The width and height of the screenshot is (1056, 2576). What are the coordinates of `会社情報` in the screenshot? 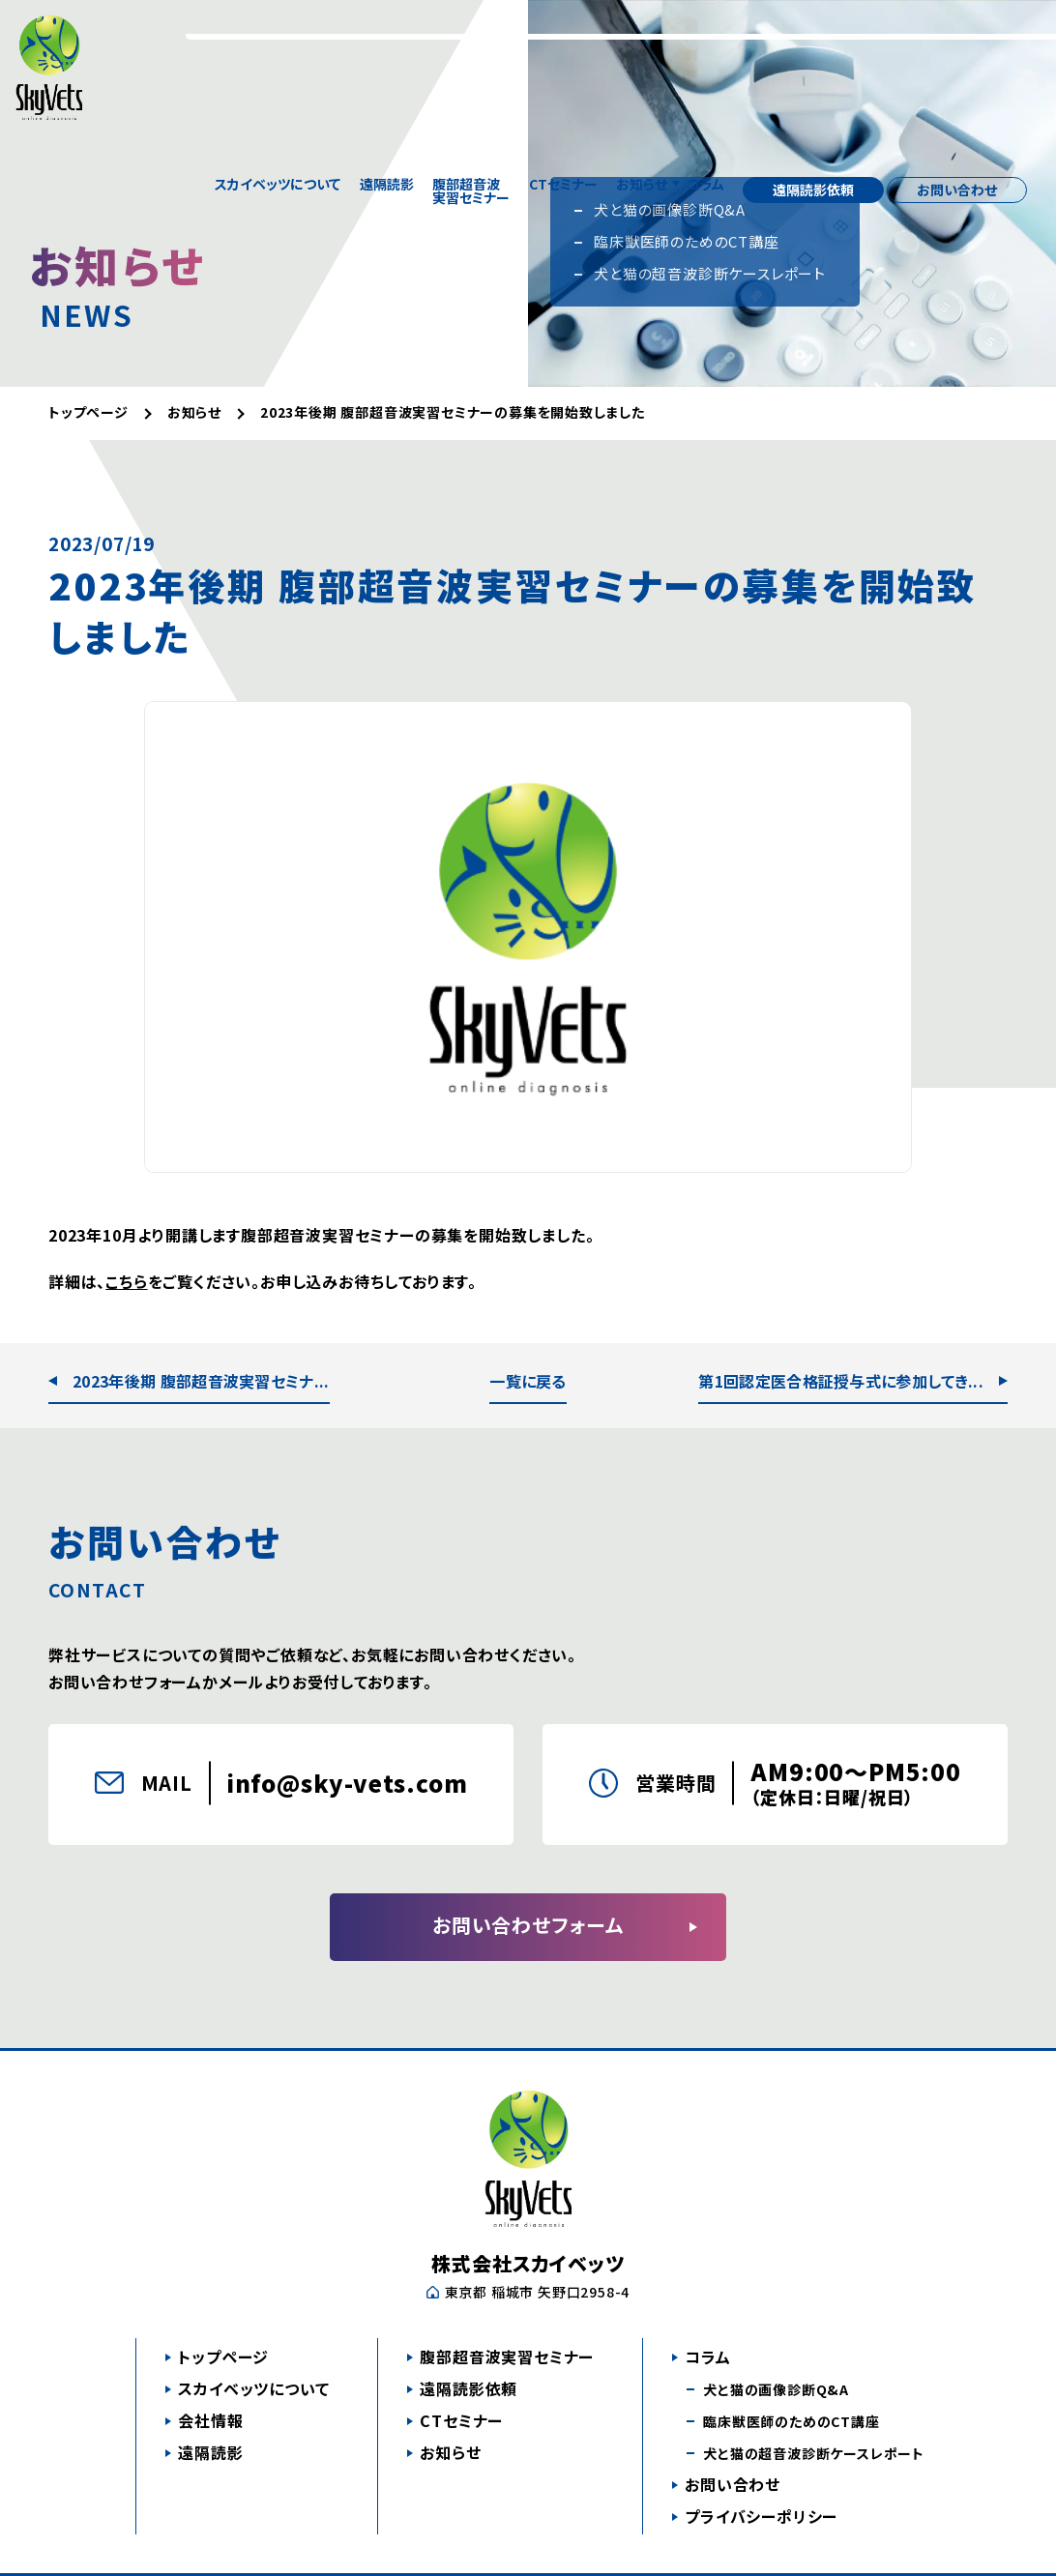 It's located at (210, 2420).